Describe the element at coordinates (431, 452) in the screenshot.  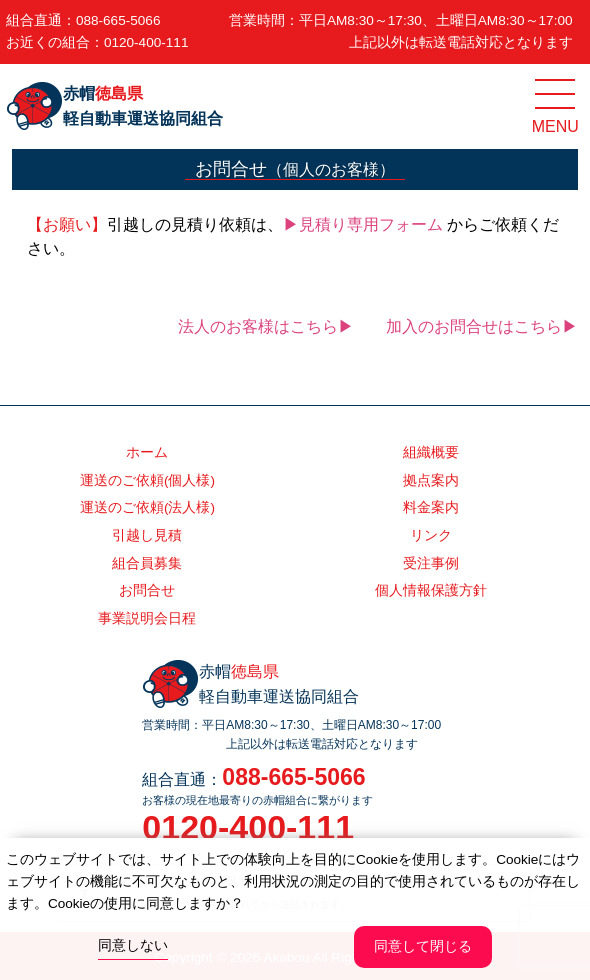
I see `組織概要` at that location.